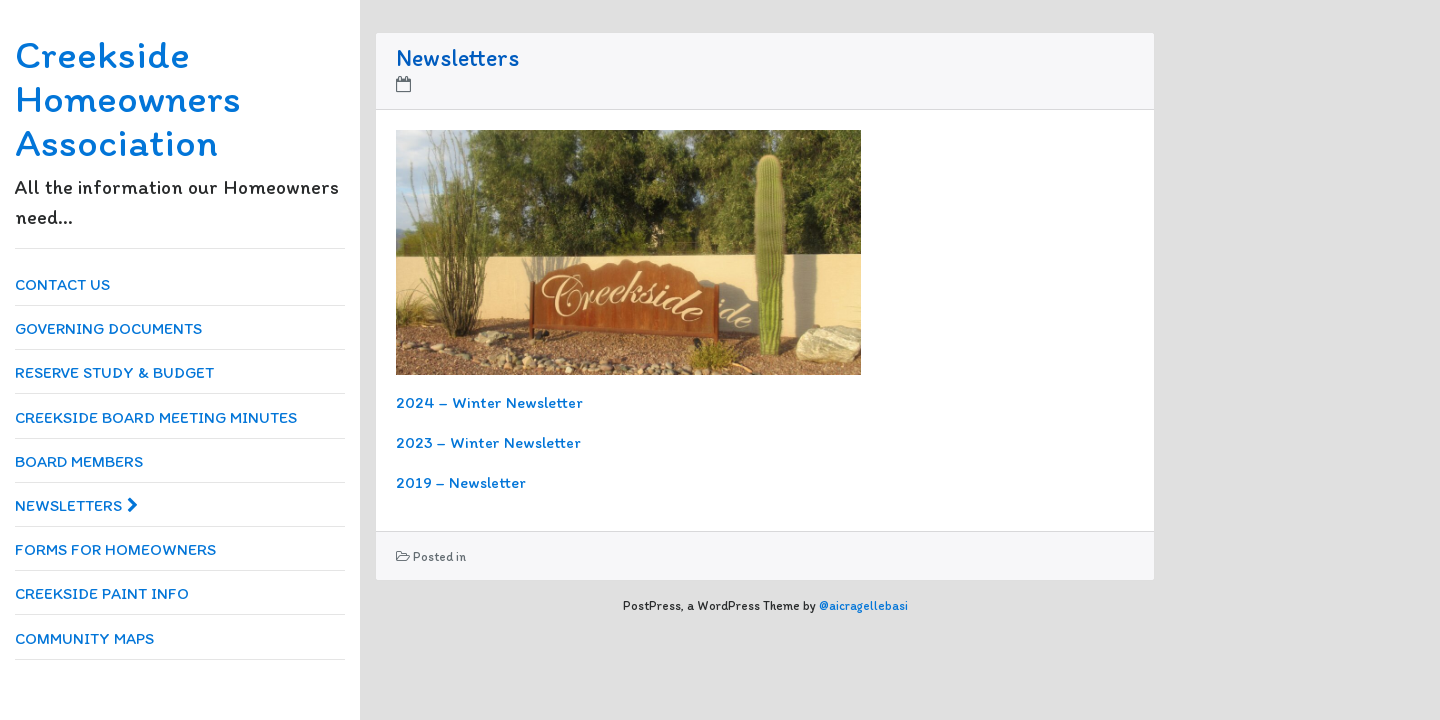 The height and width of the screenshot is (720, 1440). Describe the element at coordinates (156, 417) in the screenshot. I see `Creekside Board Meeting Minutes` at that location.